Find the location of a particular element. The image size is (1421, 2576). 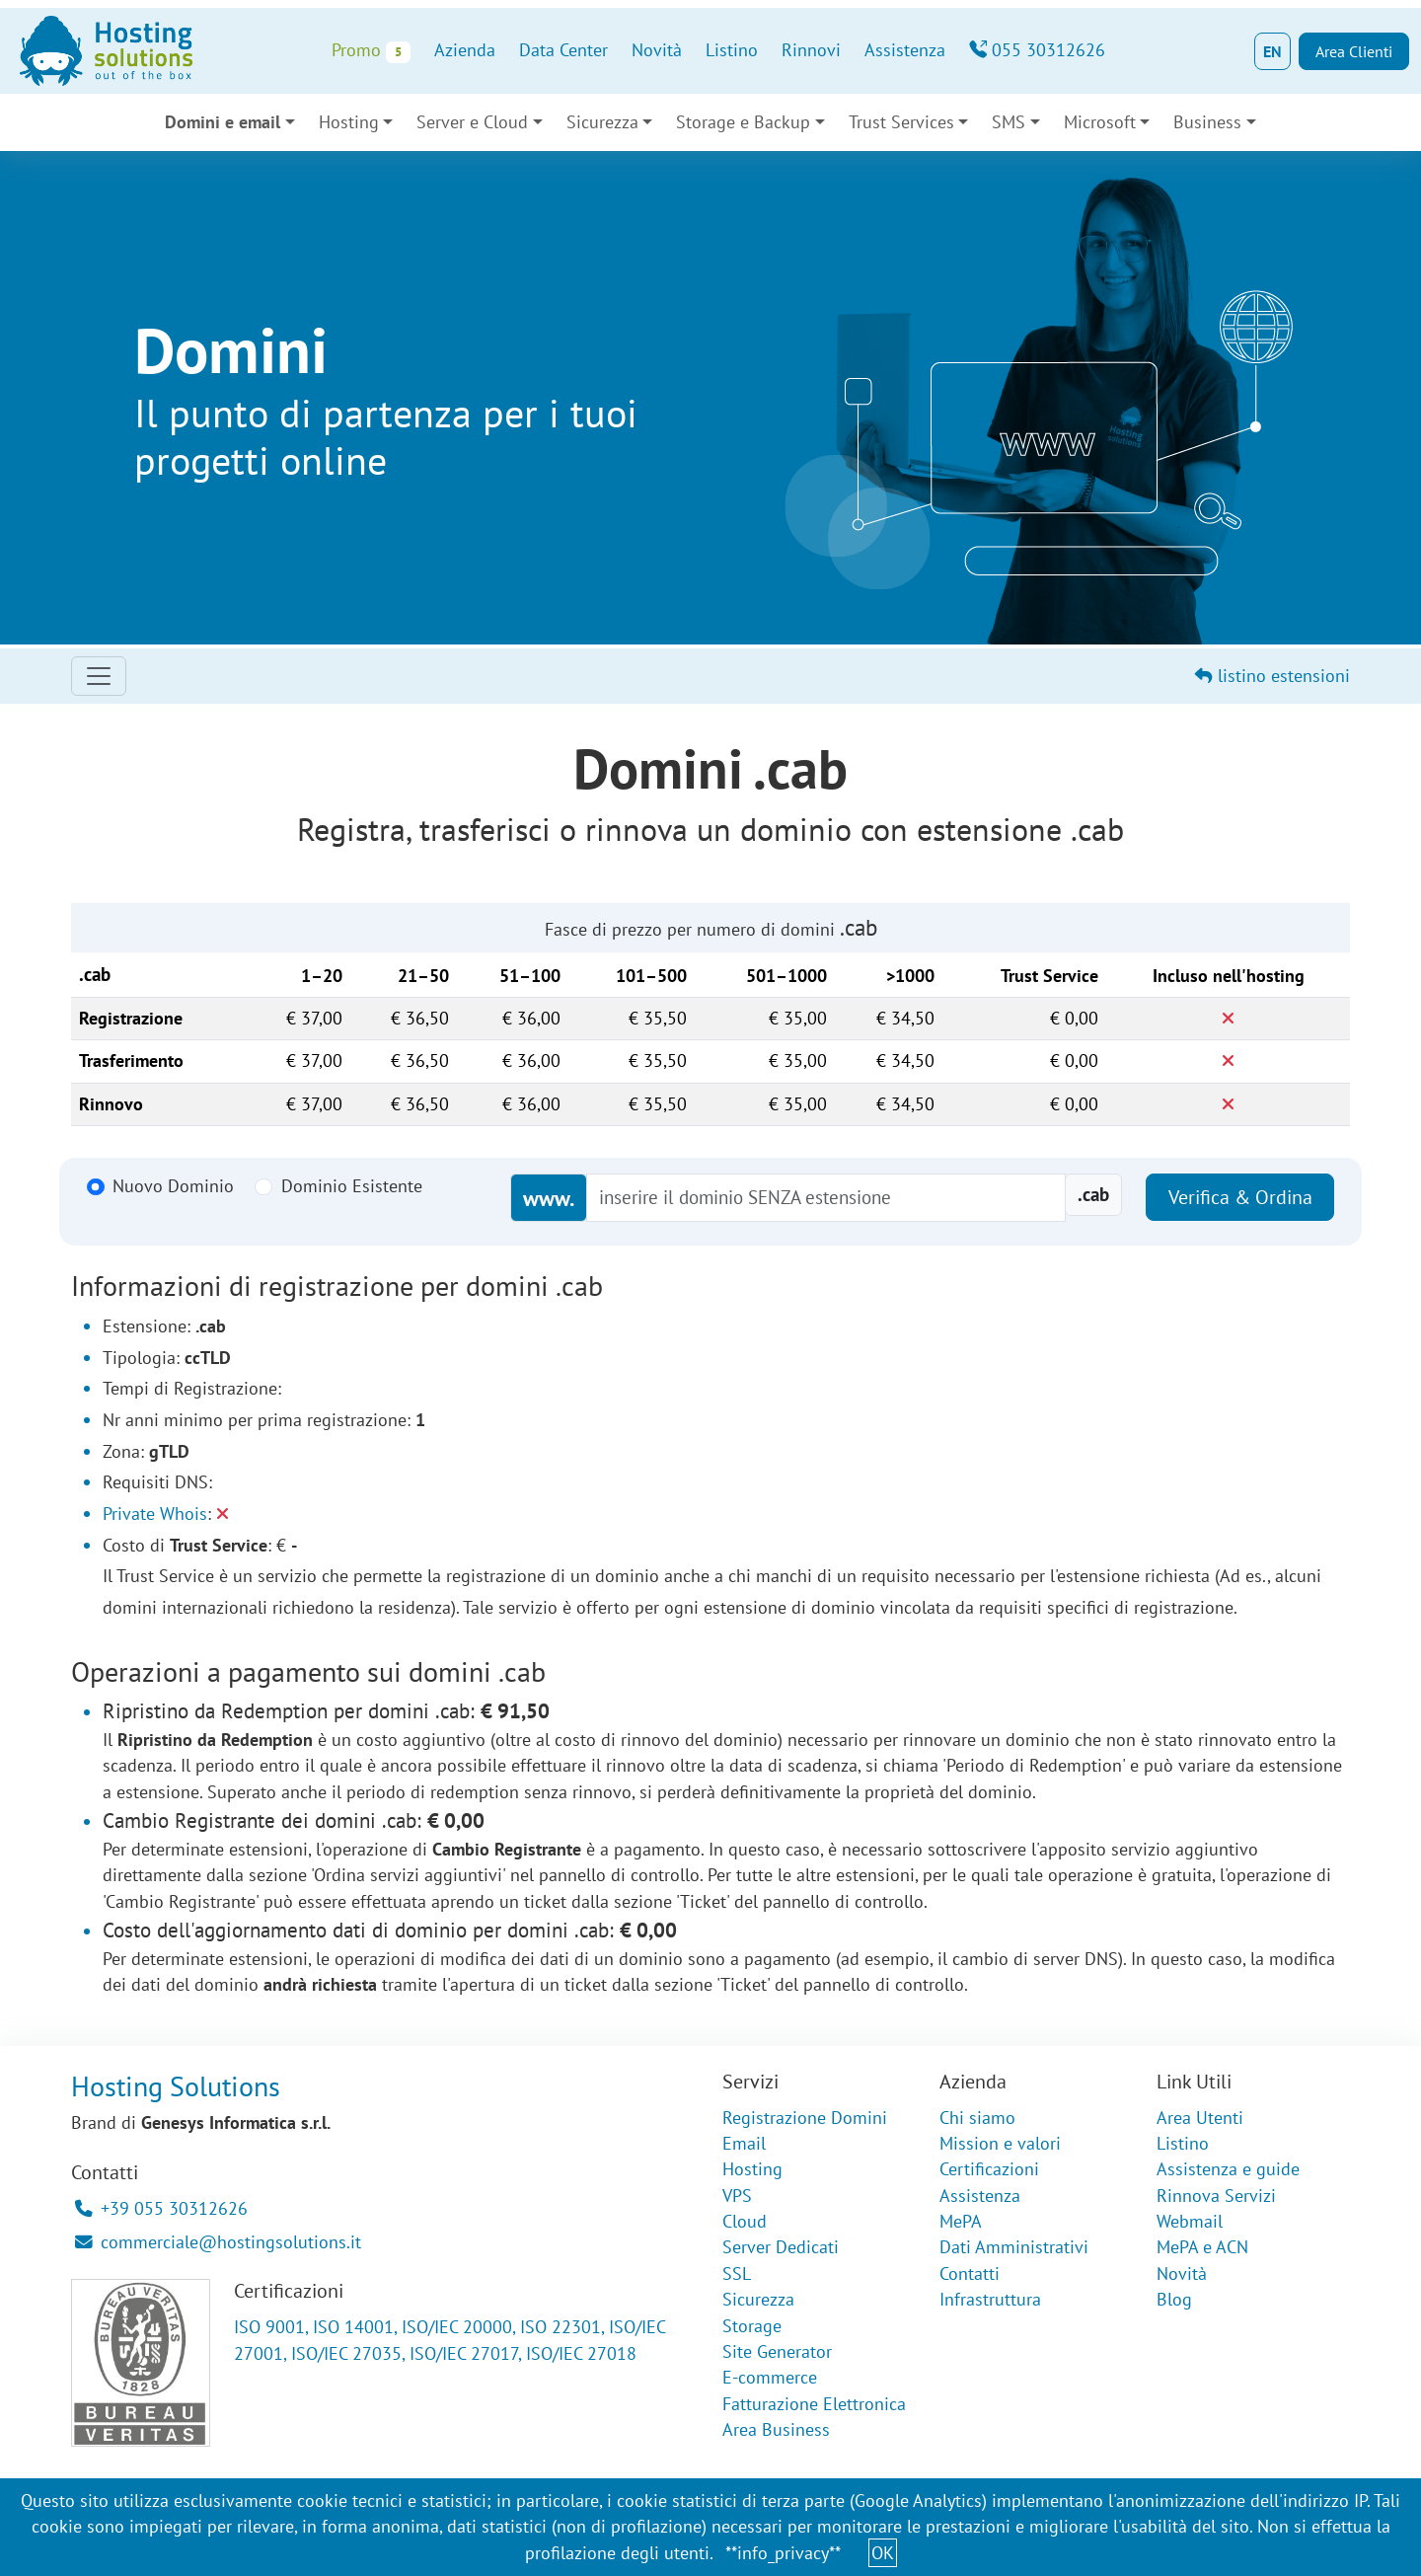

Registrazione Domini is located at coordinates (804, 2117).